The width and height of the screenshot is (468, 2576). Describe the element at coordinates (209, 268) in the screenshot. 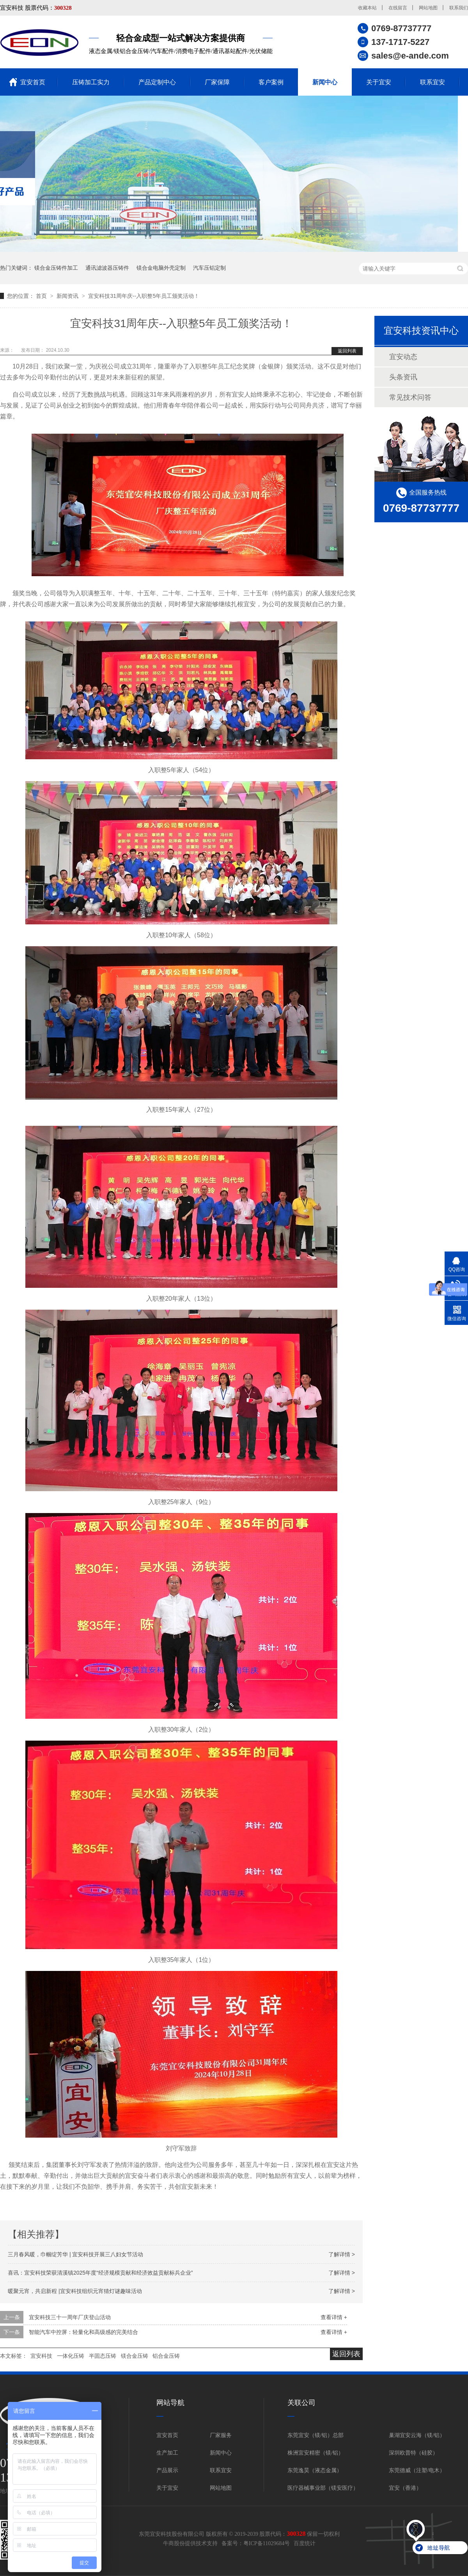

I see `汽车压铝定制` at that location.